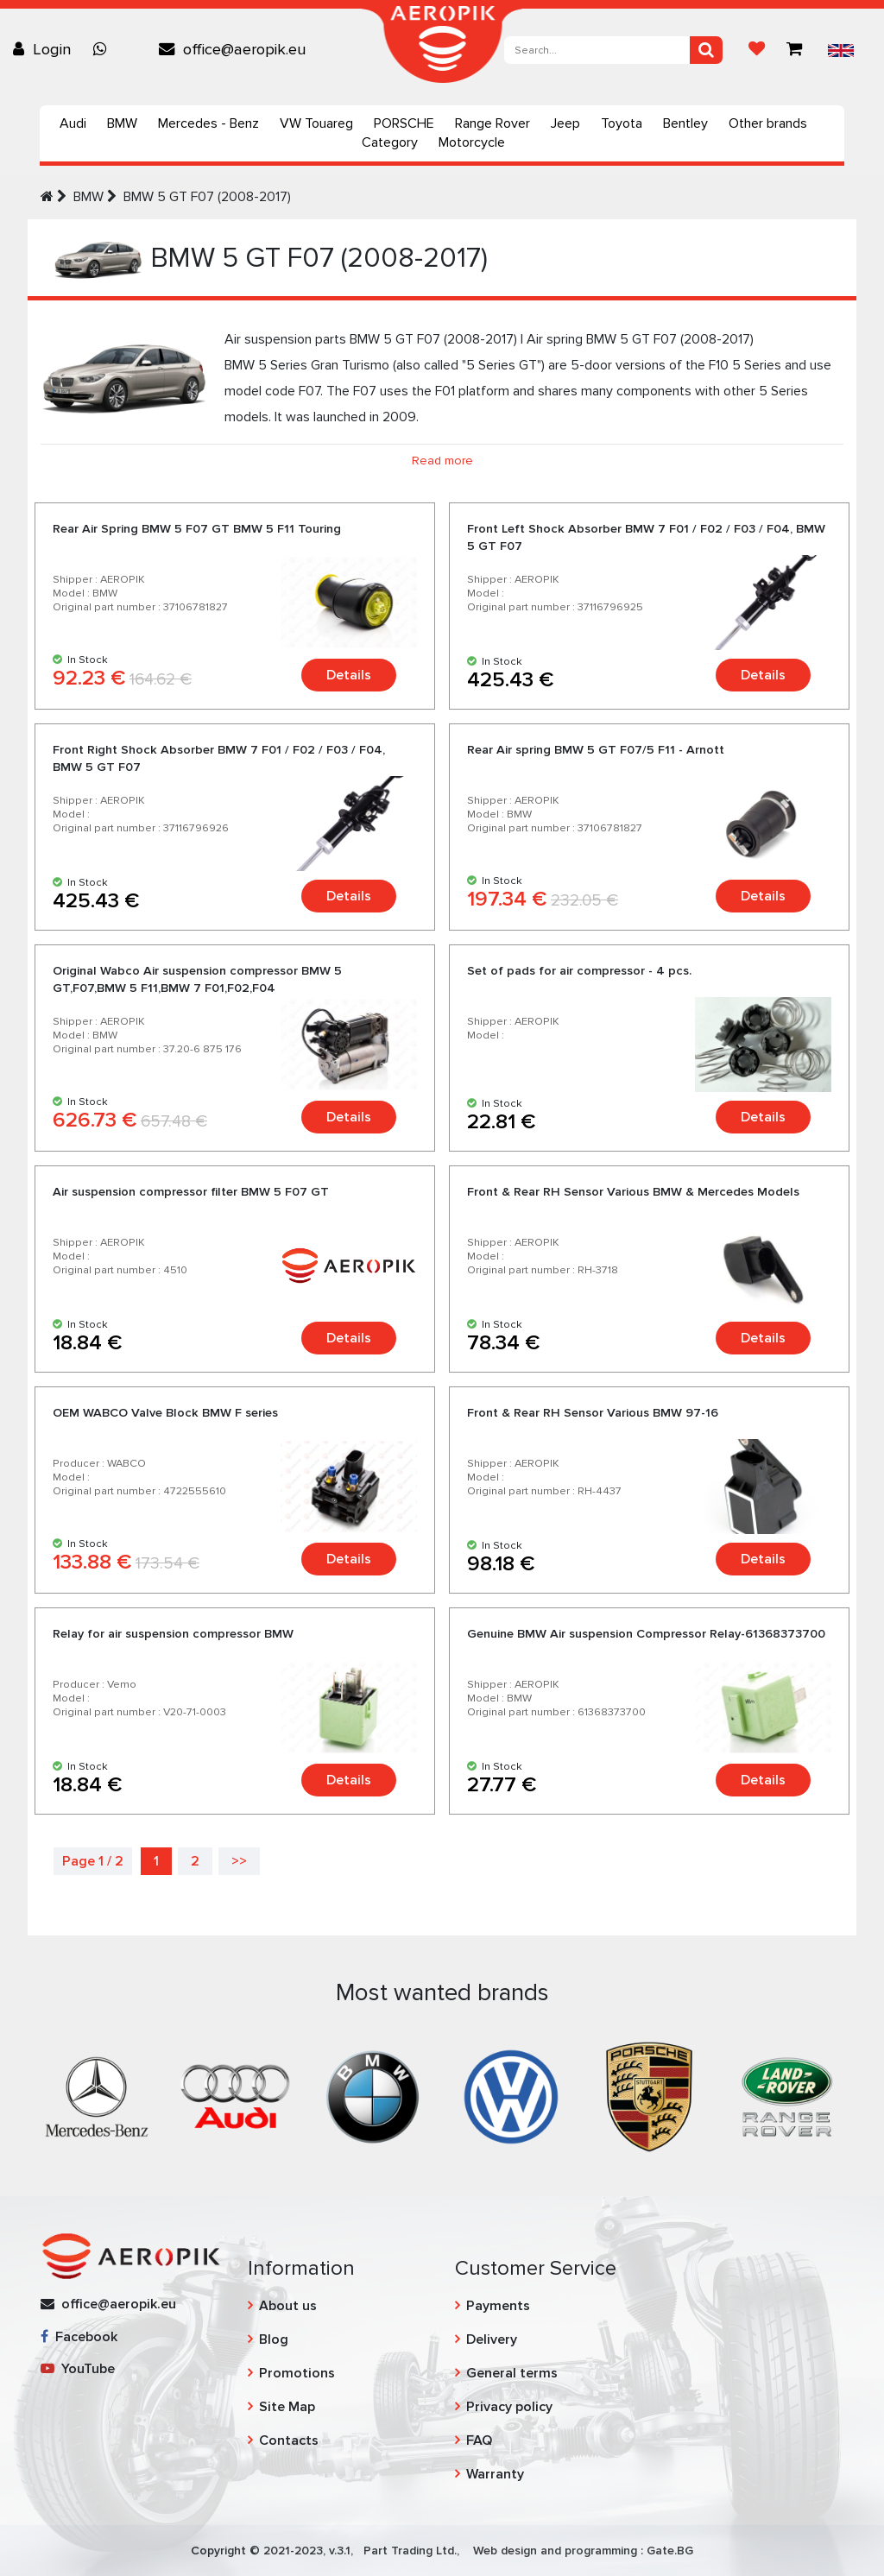 This screenshot has height=2576, width=884. What do you see at coordinates (104, 49) in the screenshot?
I see `[Chat on WhatsApp]` at bounding box center [104, 49].